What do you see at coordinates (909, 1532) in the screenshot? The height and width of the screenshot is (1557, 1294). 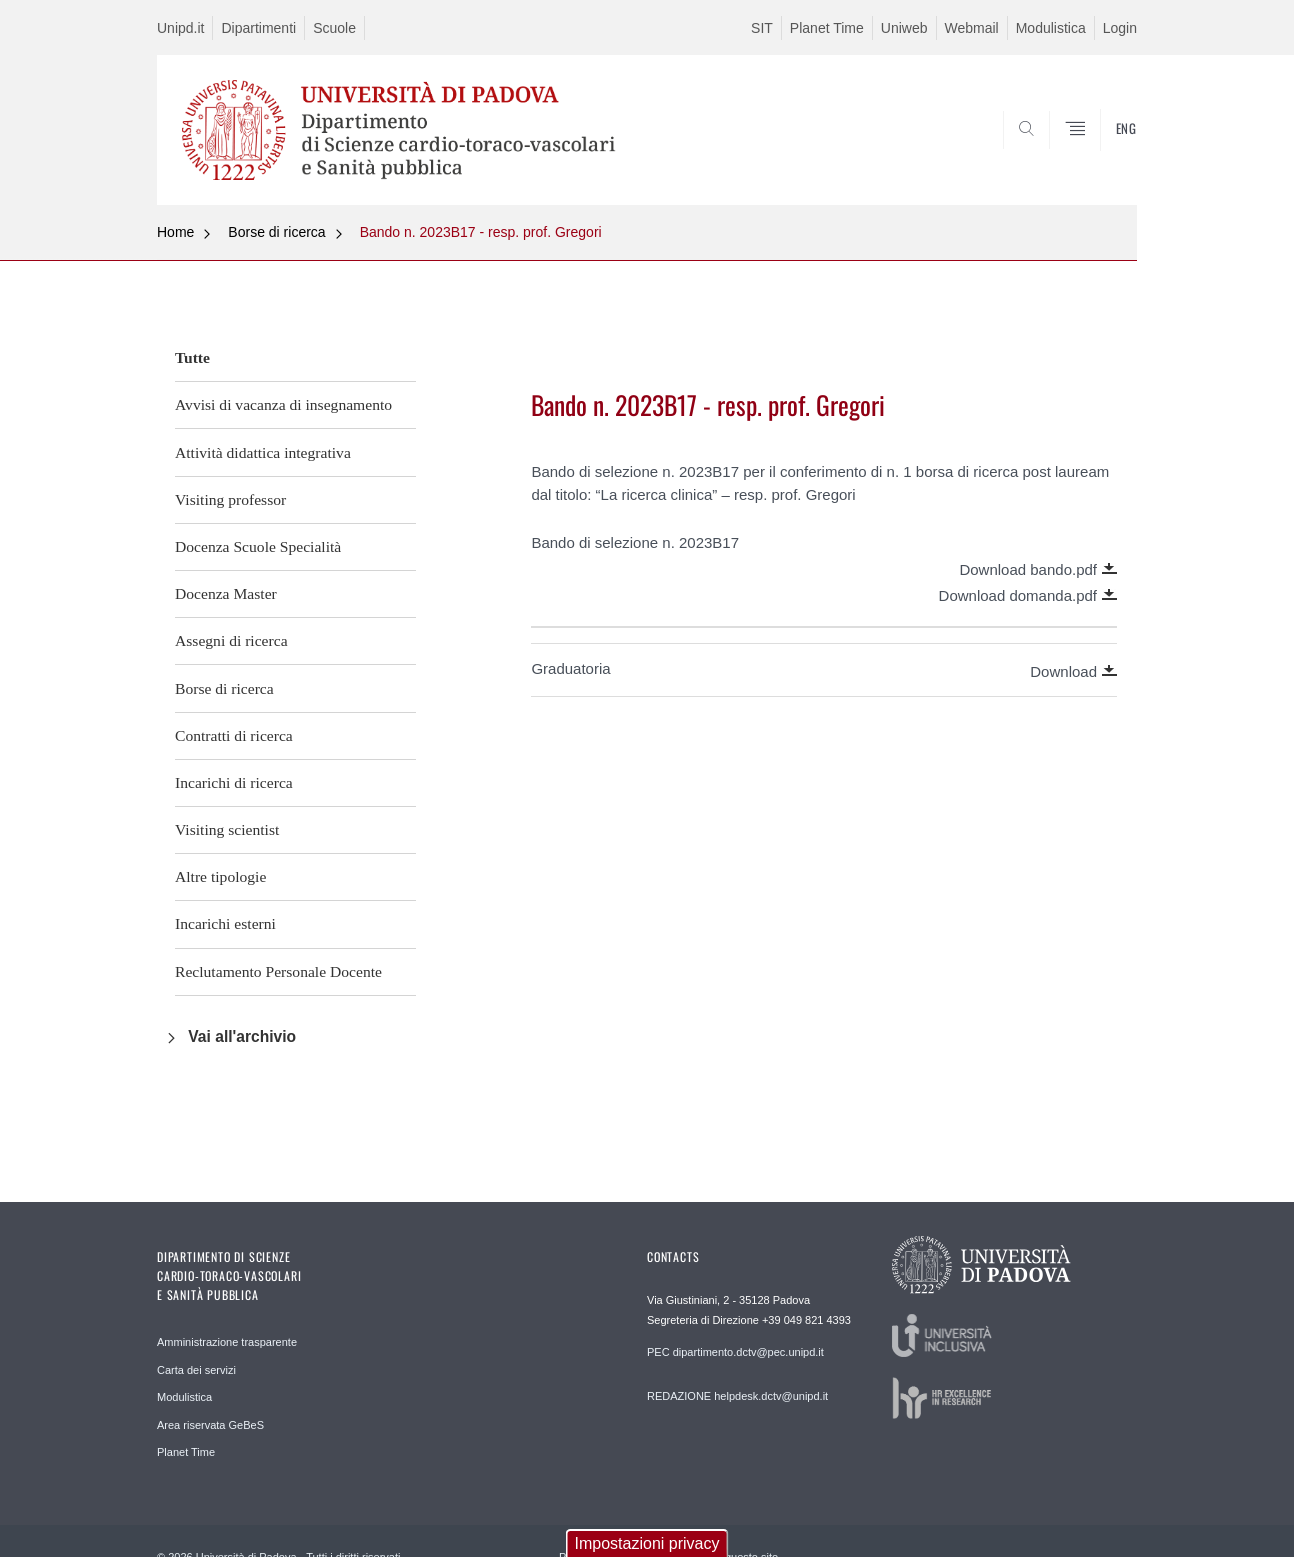 I see `Accetta tutti i cookie` at bounding box center [909, 1532].